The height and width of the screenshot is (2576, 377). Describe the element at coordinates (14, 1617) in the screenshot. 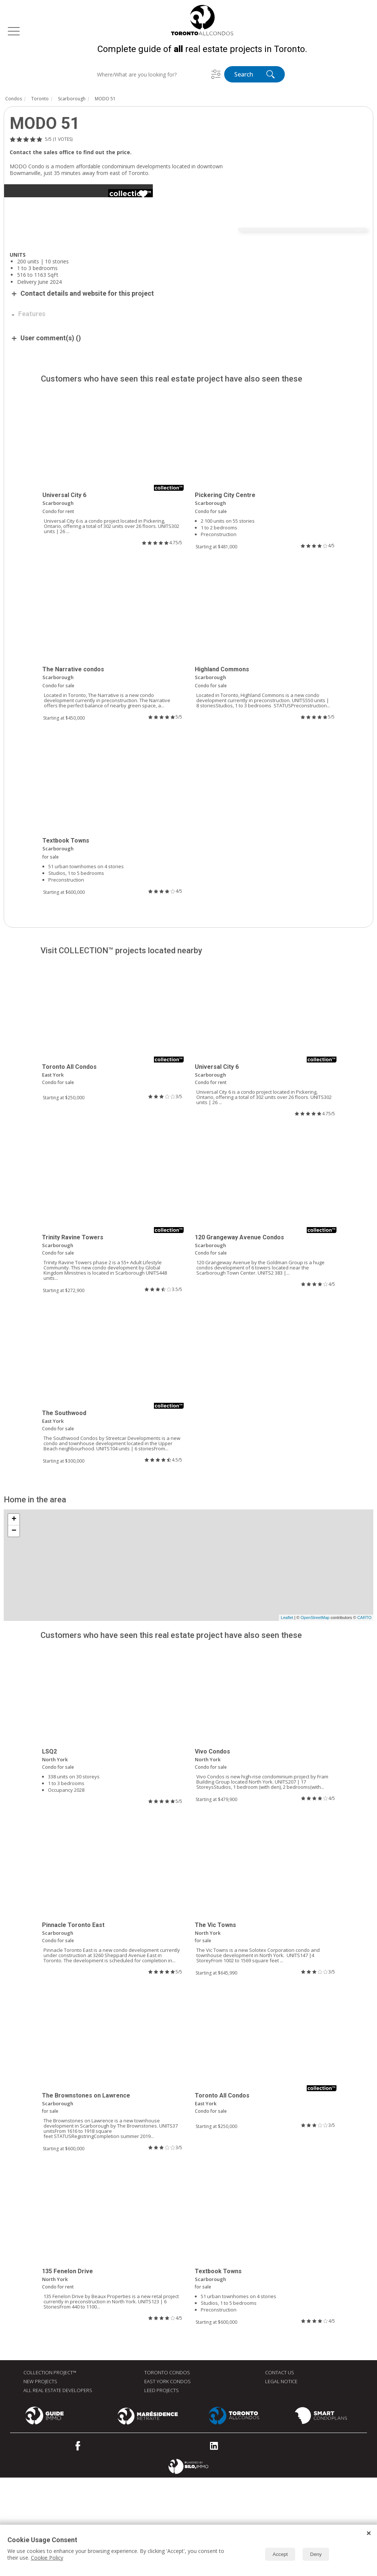

I see `+ [button]` at that location.